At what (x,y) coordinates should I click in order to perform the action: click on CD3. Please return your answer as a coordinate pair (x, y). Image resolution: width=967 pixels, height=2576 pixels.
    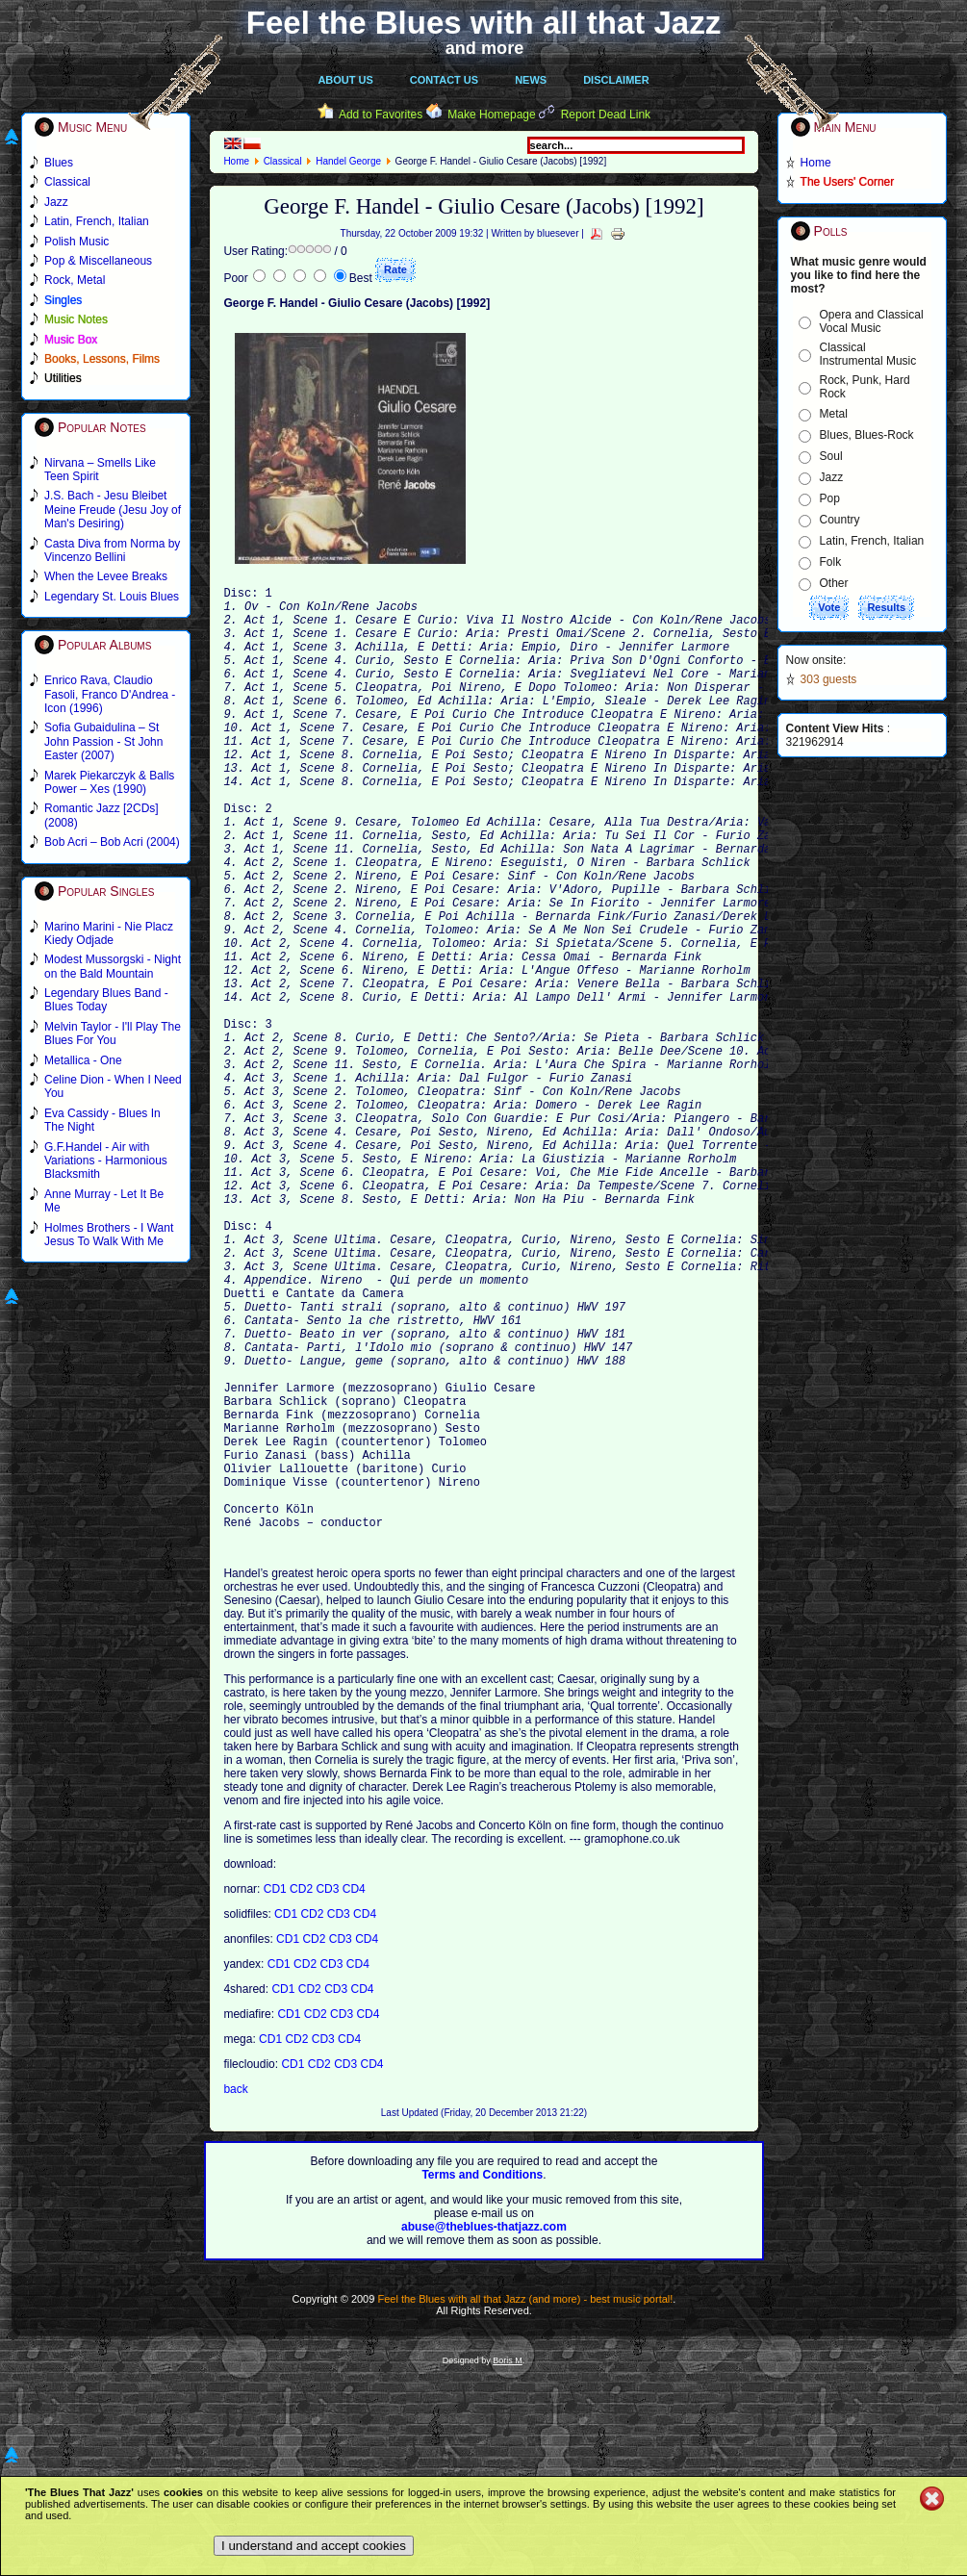
    Looking at the image, I should click on (329, 2091).